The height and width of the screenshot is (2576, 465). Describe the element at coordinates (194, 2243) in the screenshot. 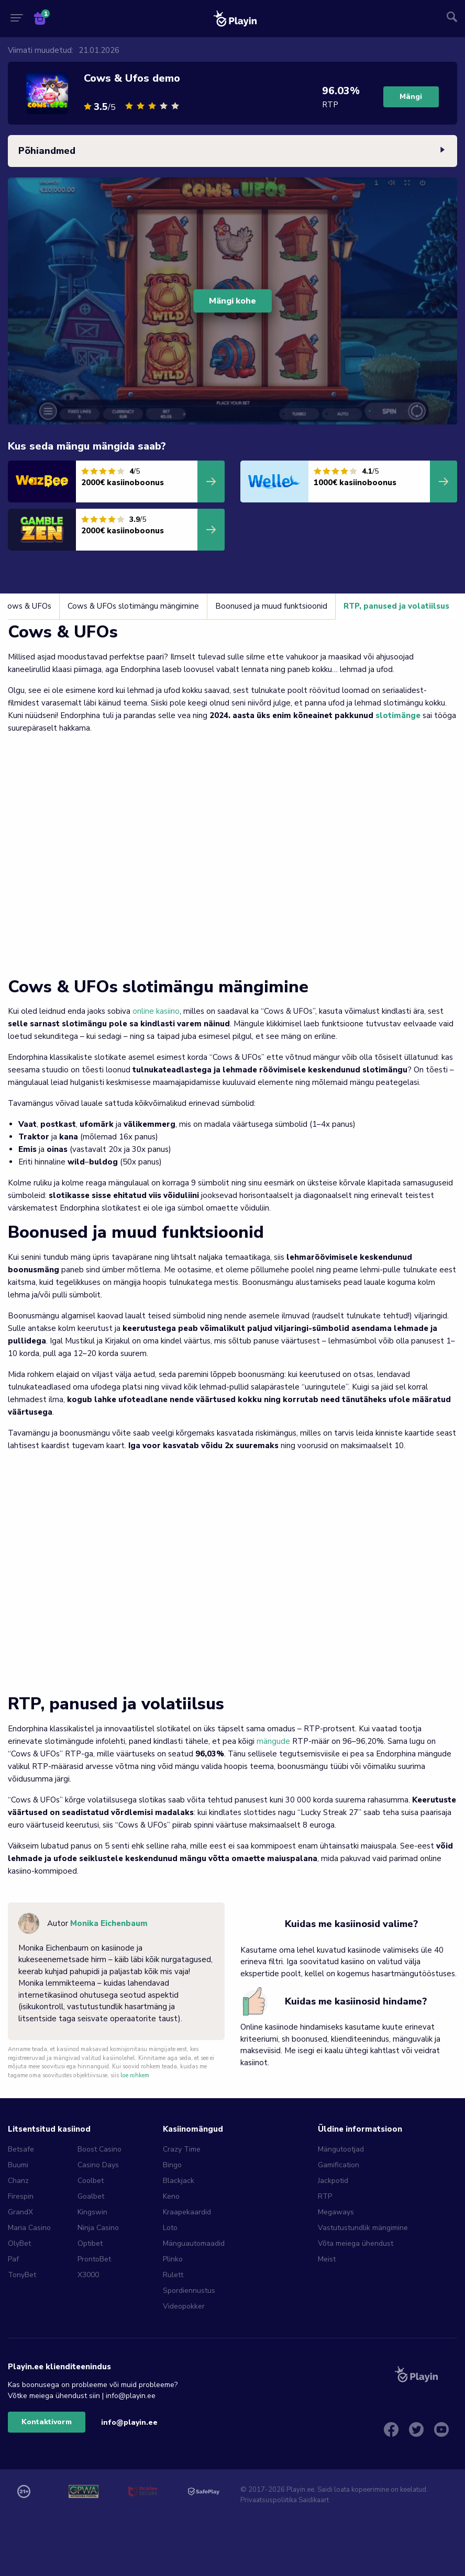

I see `Mänguautomaadid` at that location.